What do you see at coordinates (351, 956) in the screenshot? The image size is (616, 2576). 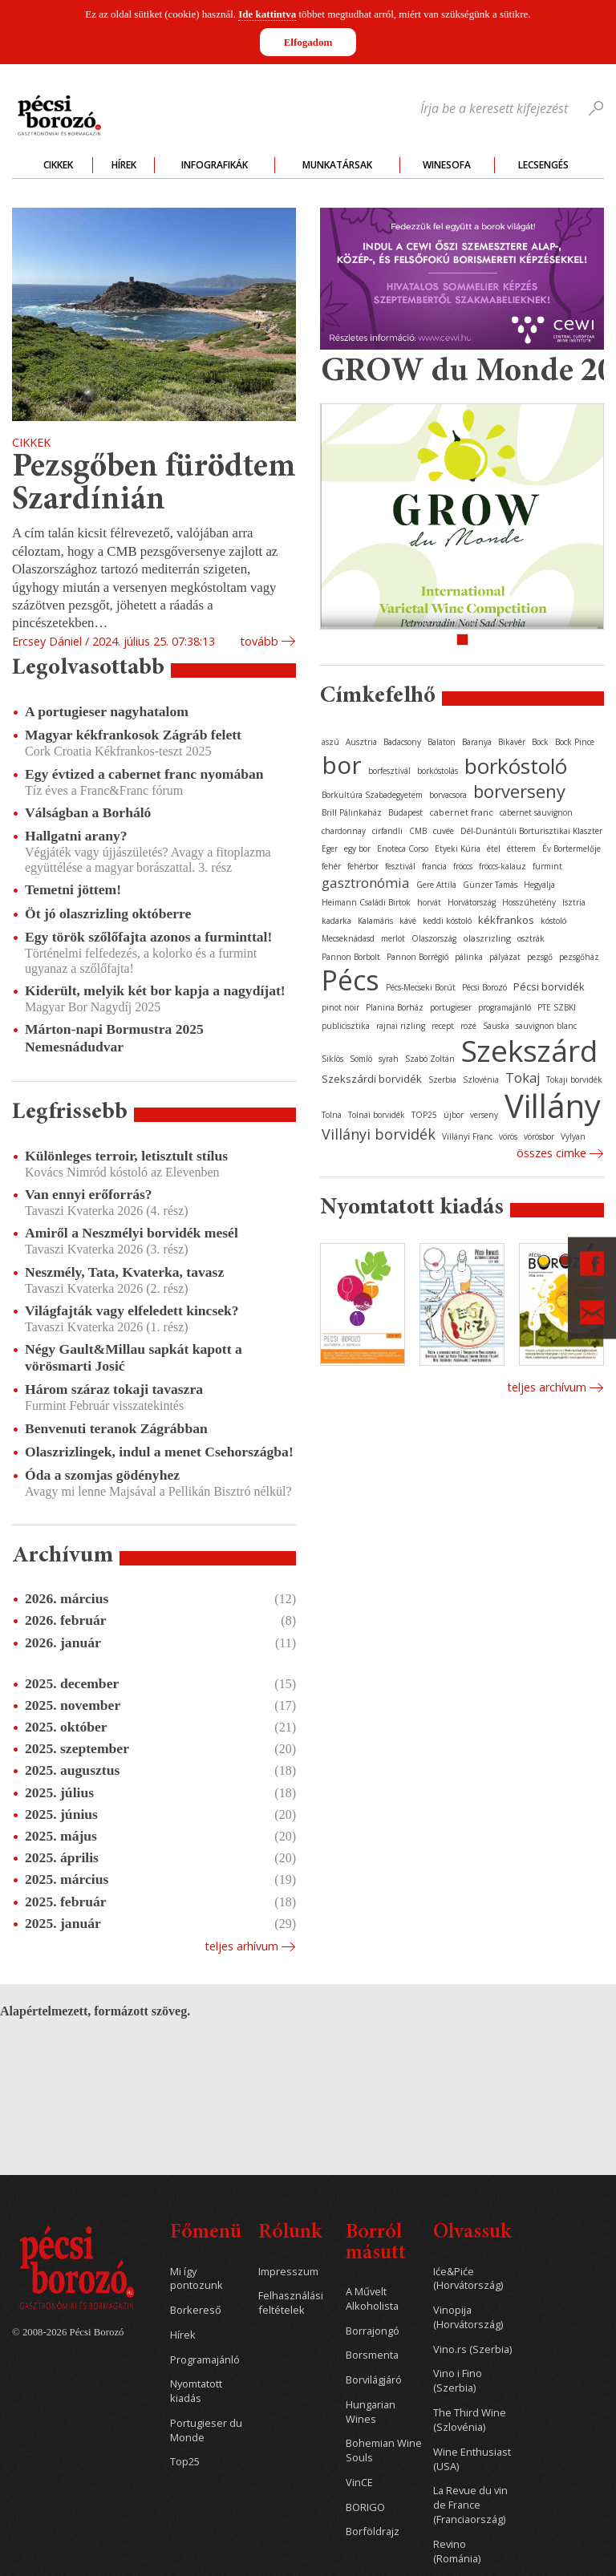 I see `Pannon Borbolt` at bounding box center [351, 956].